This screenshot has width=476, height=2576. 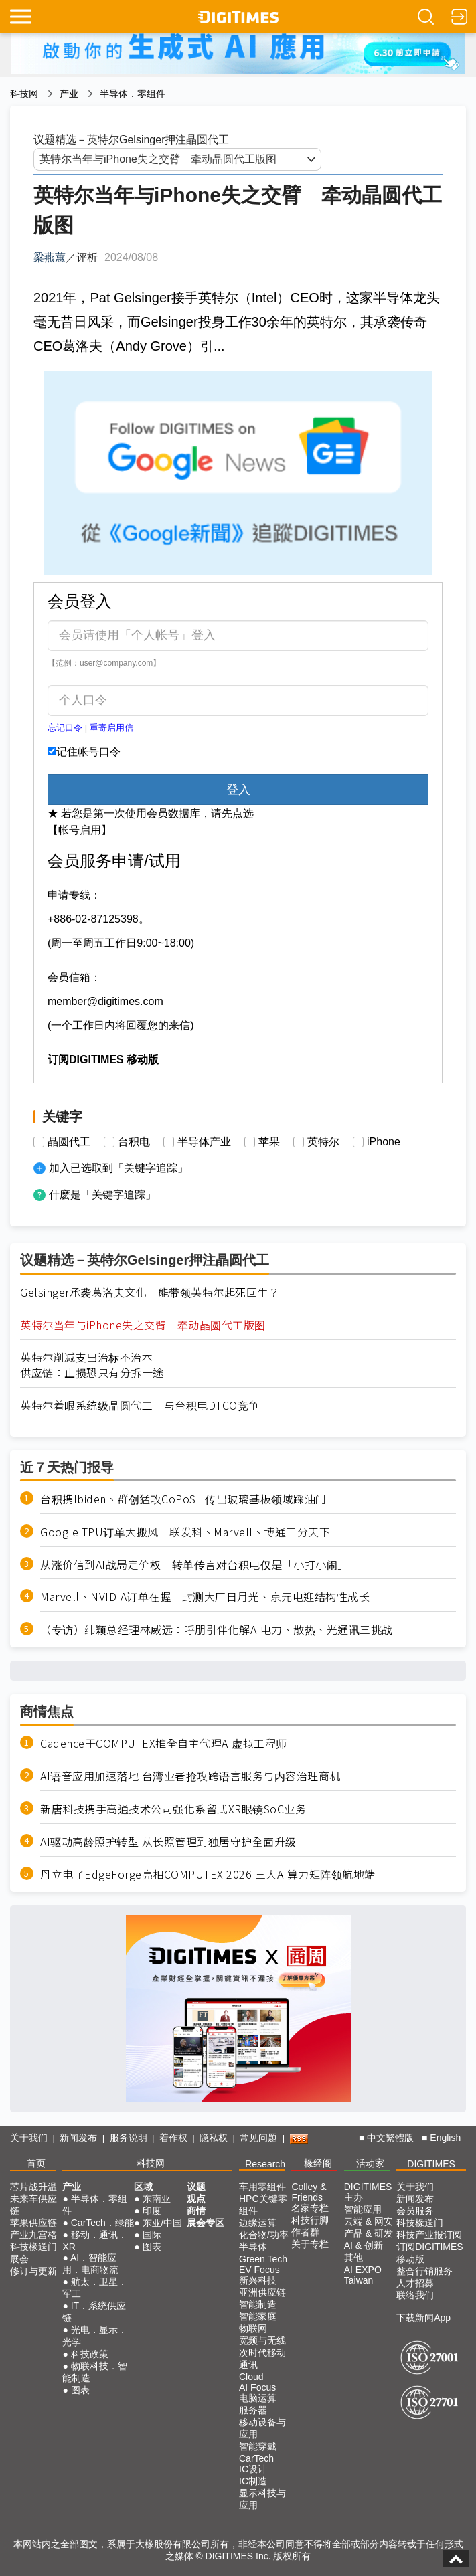 What do you see at coordinates (196, 2186) in the screenshot?
I see `议题` at bounding box center [196, 2186].